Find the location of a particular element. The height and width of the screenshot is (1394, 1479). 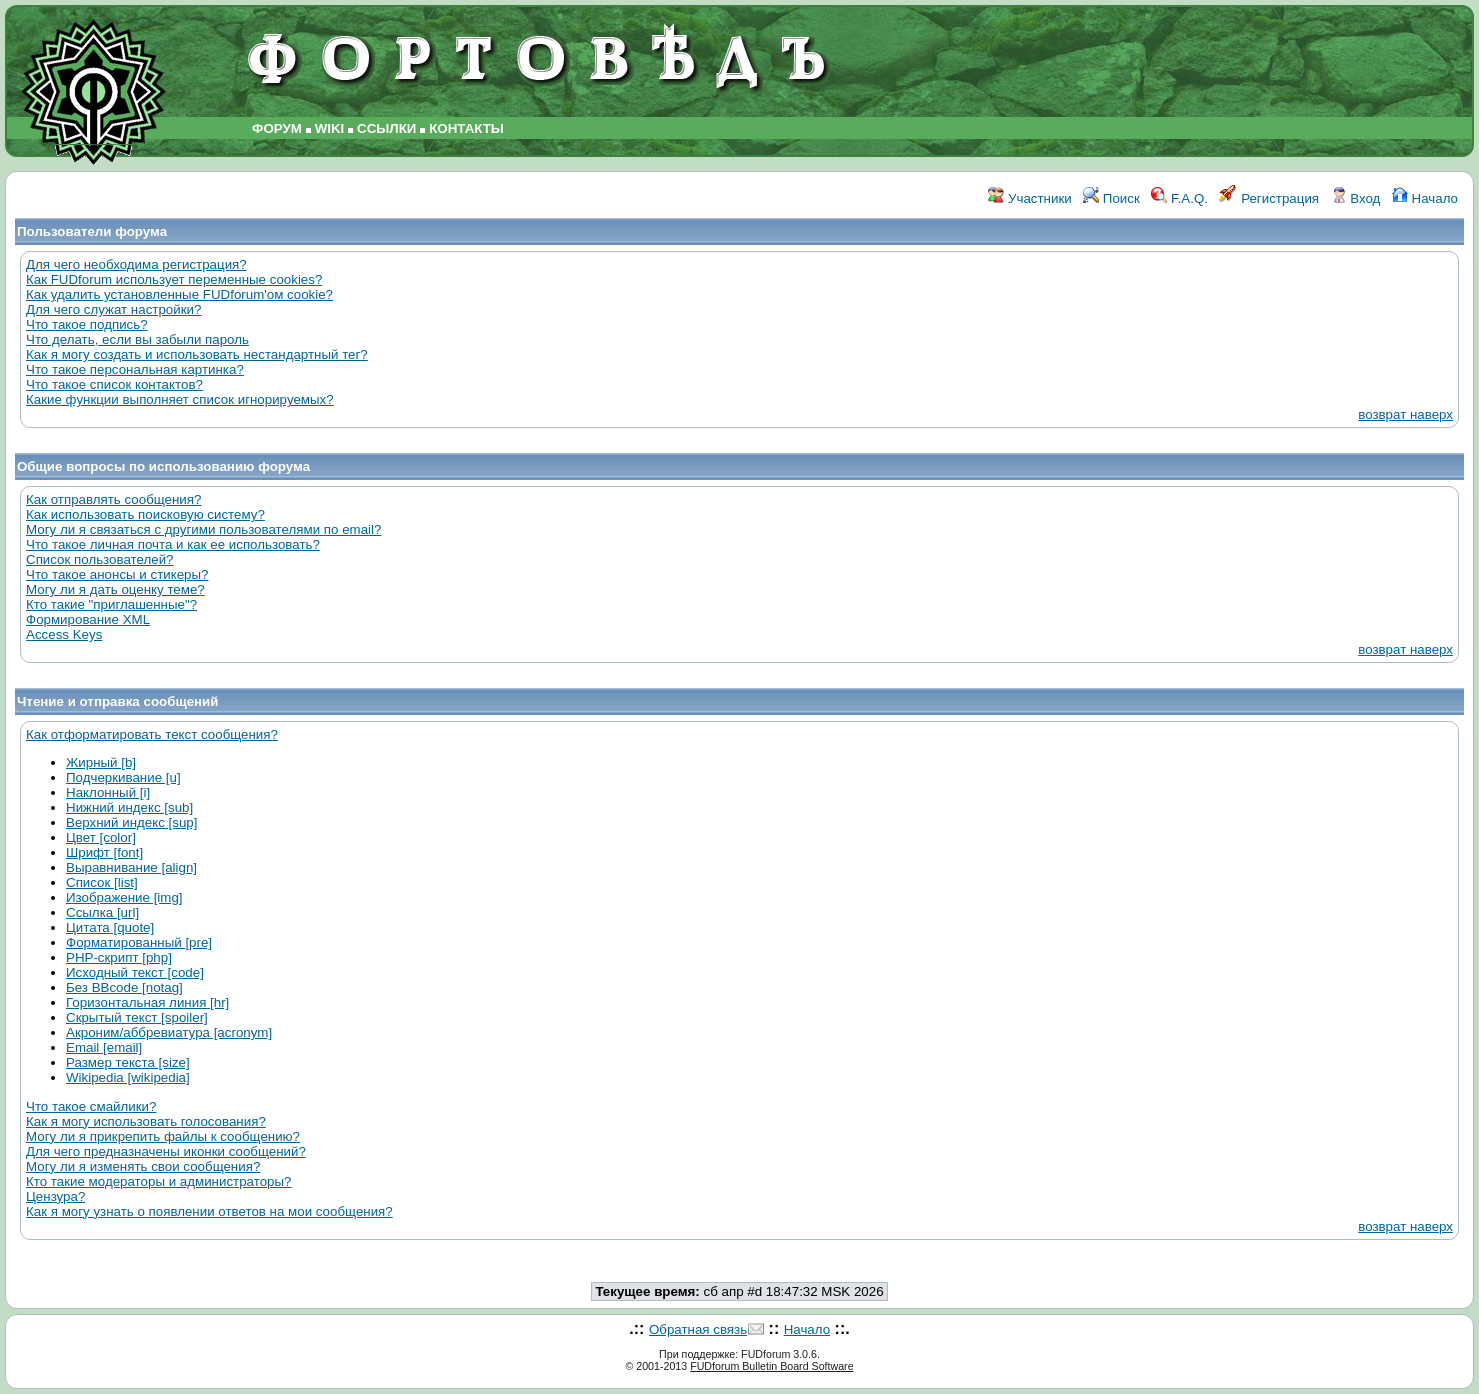

Форматированный [pre] is located at coordinates (139, 942).